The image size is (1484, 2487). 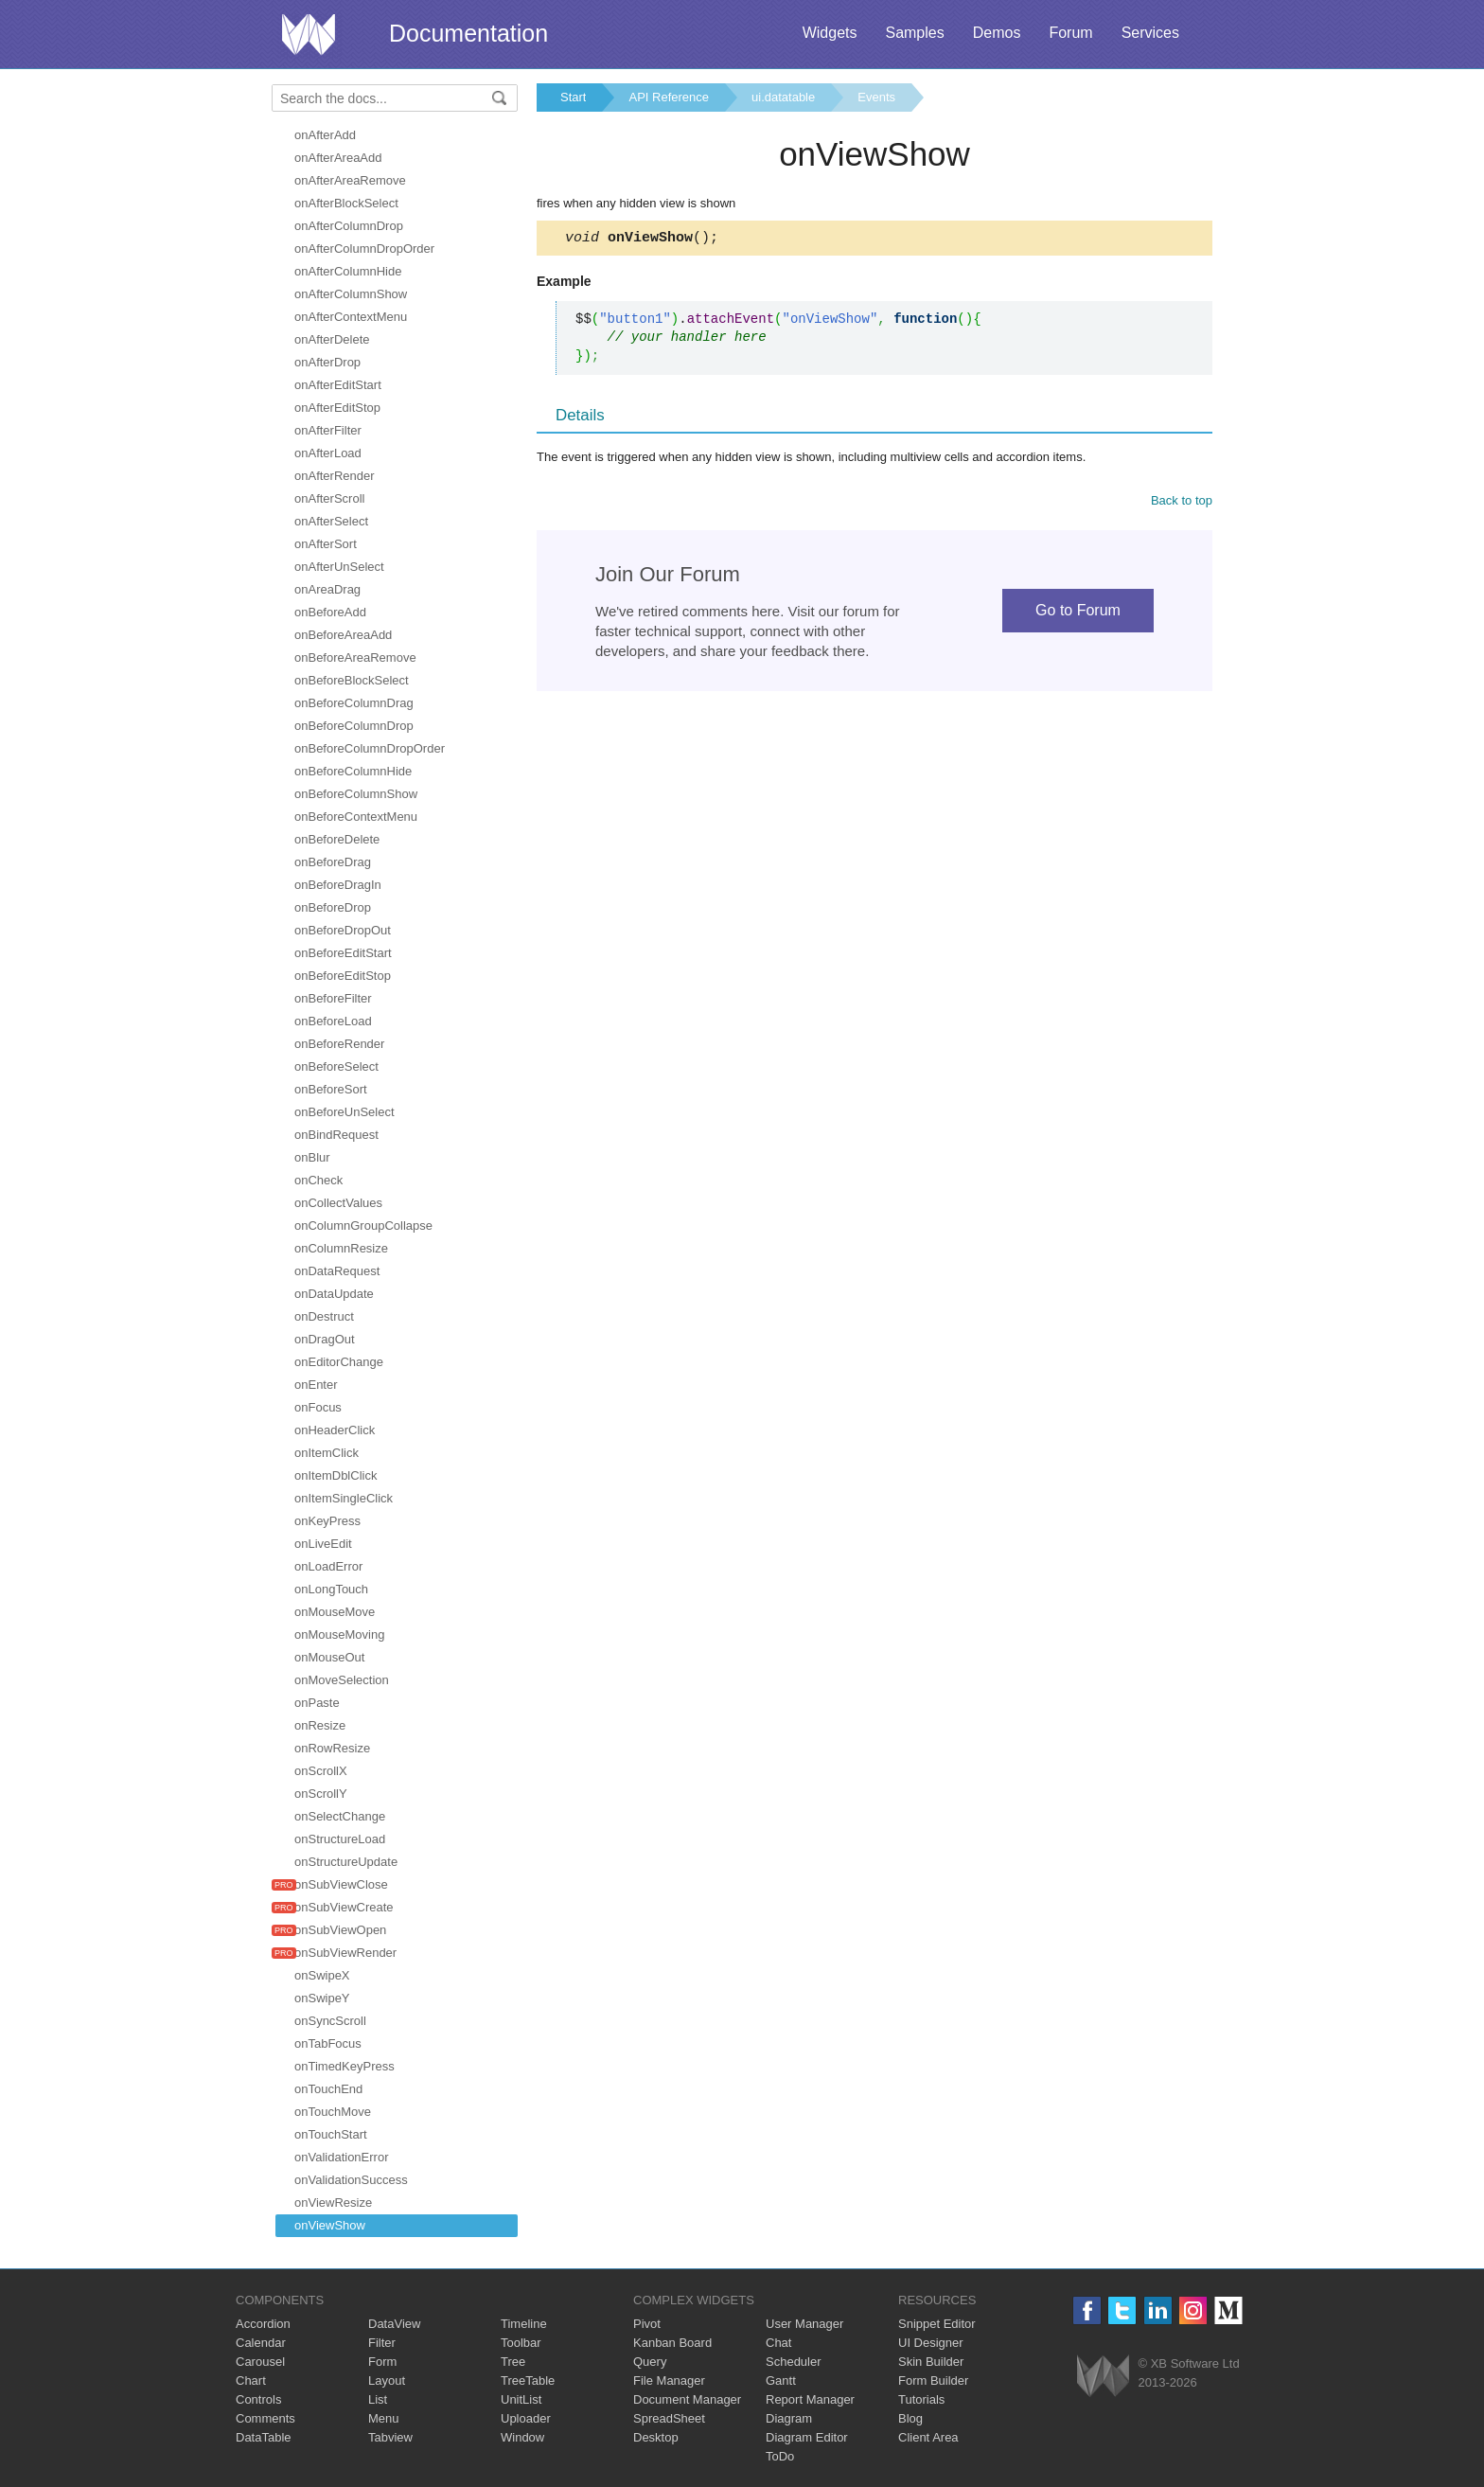 I want to click on onBeforeColumnHide, so click(x=353, y=771).